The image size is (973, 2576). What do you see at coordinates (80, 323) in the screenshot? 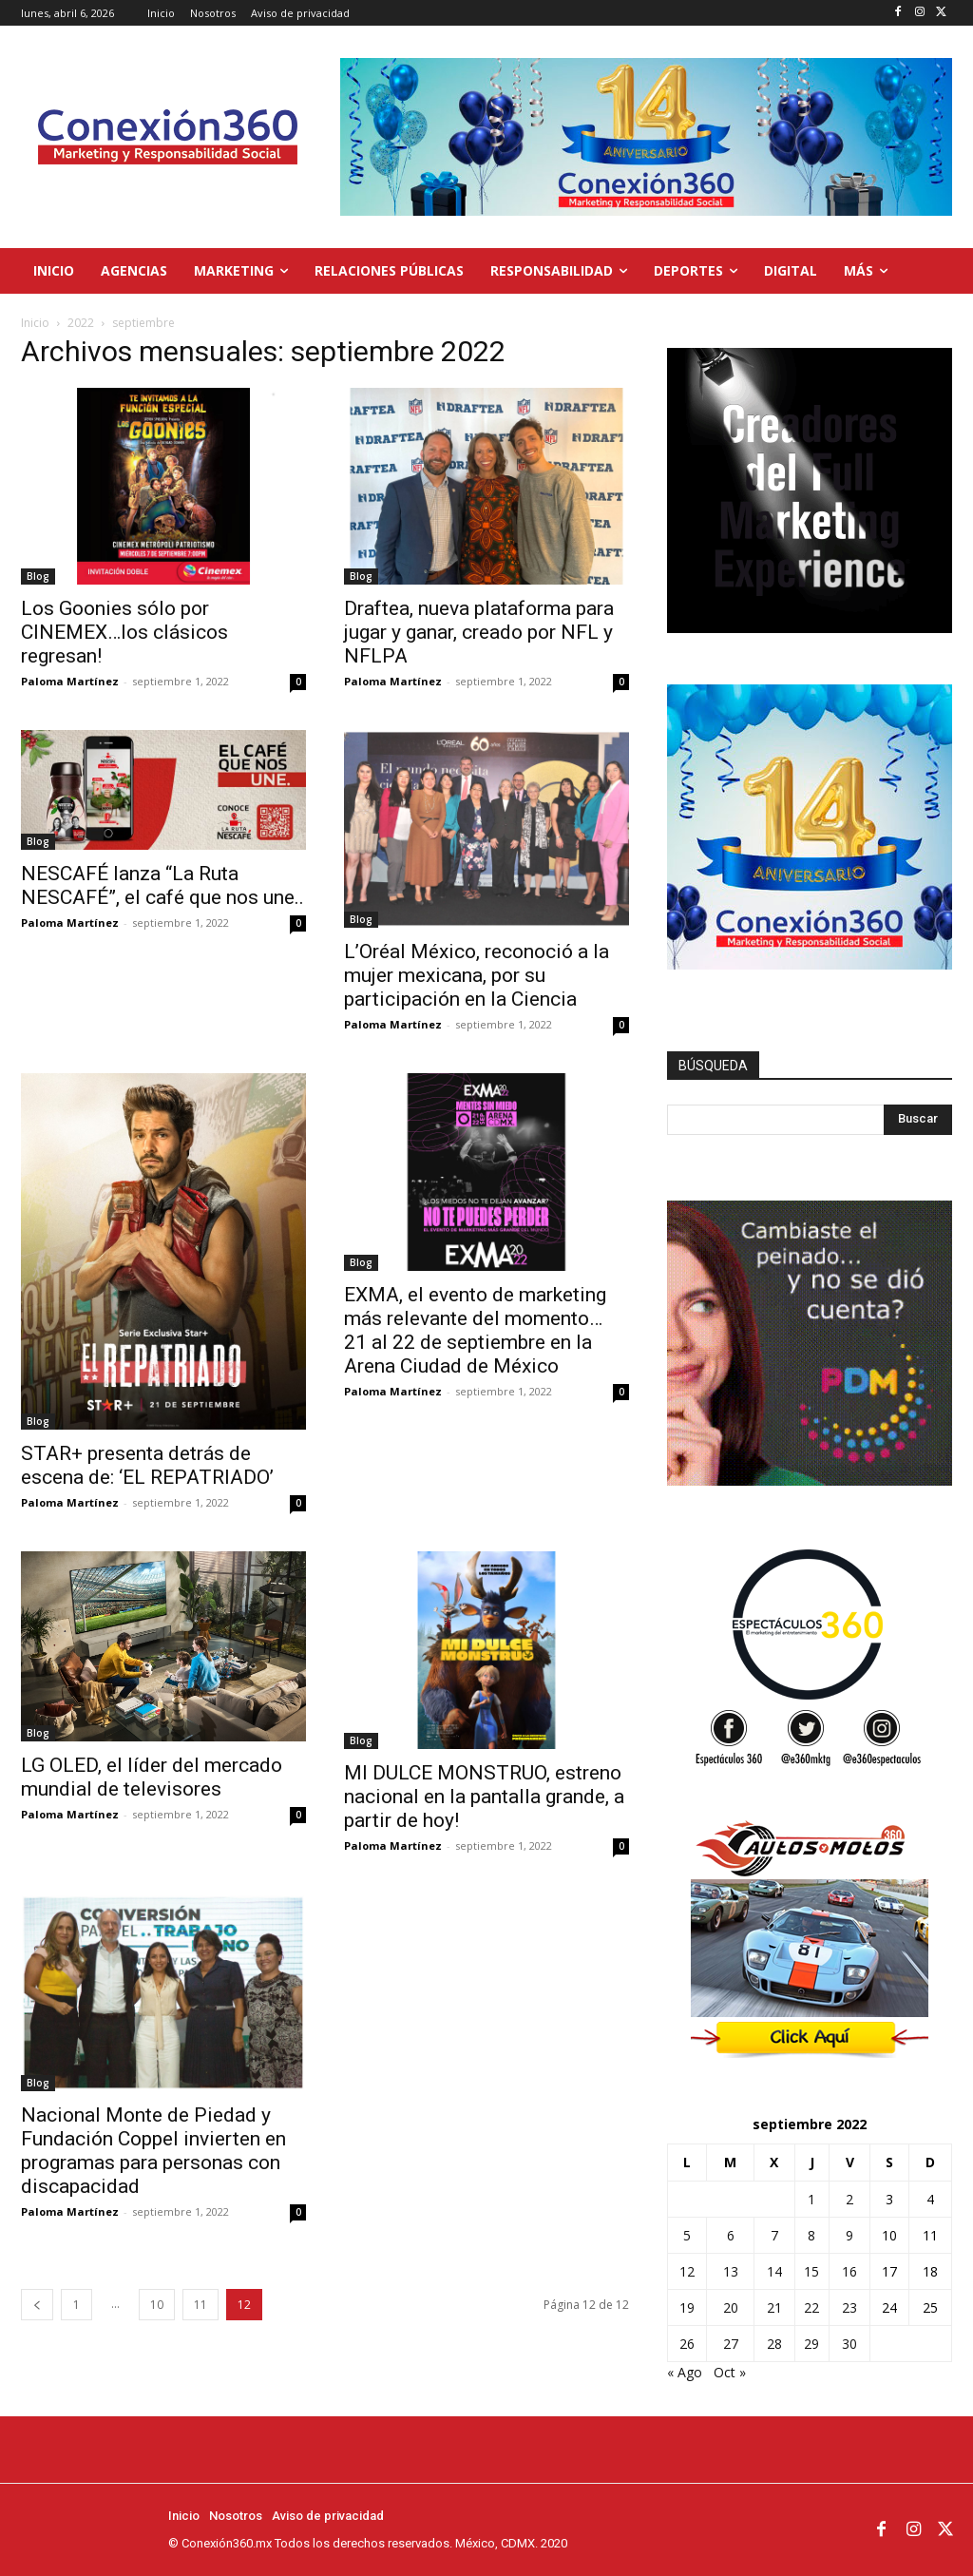
I see `2022` at bounding box center [80, 323].